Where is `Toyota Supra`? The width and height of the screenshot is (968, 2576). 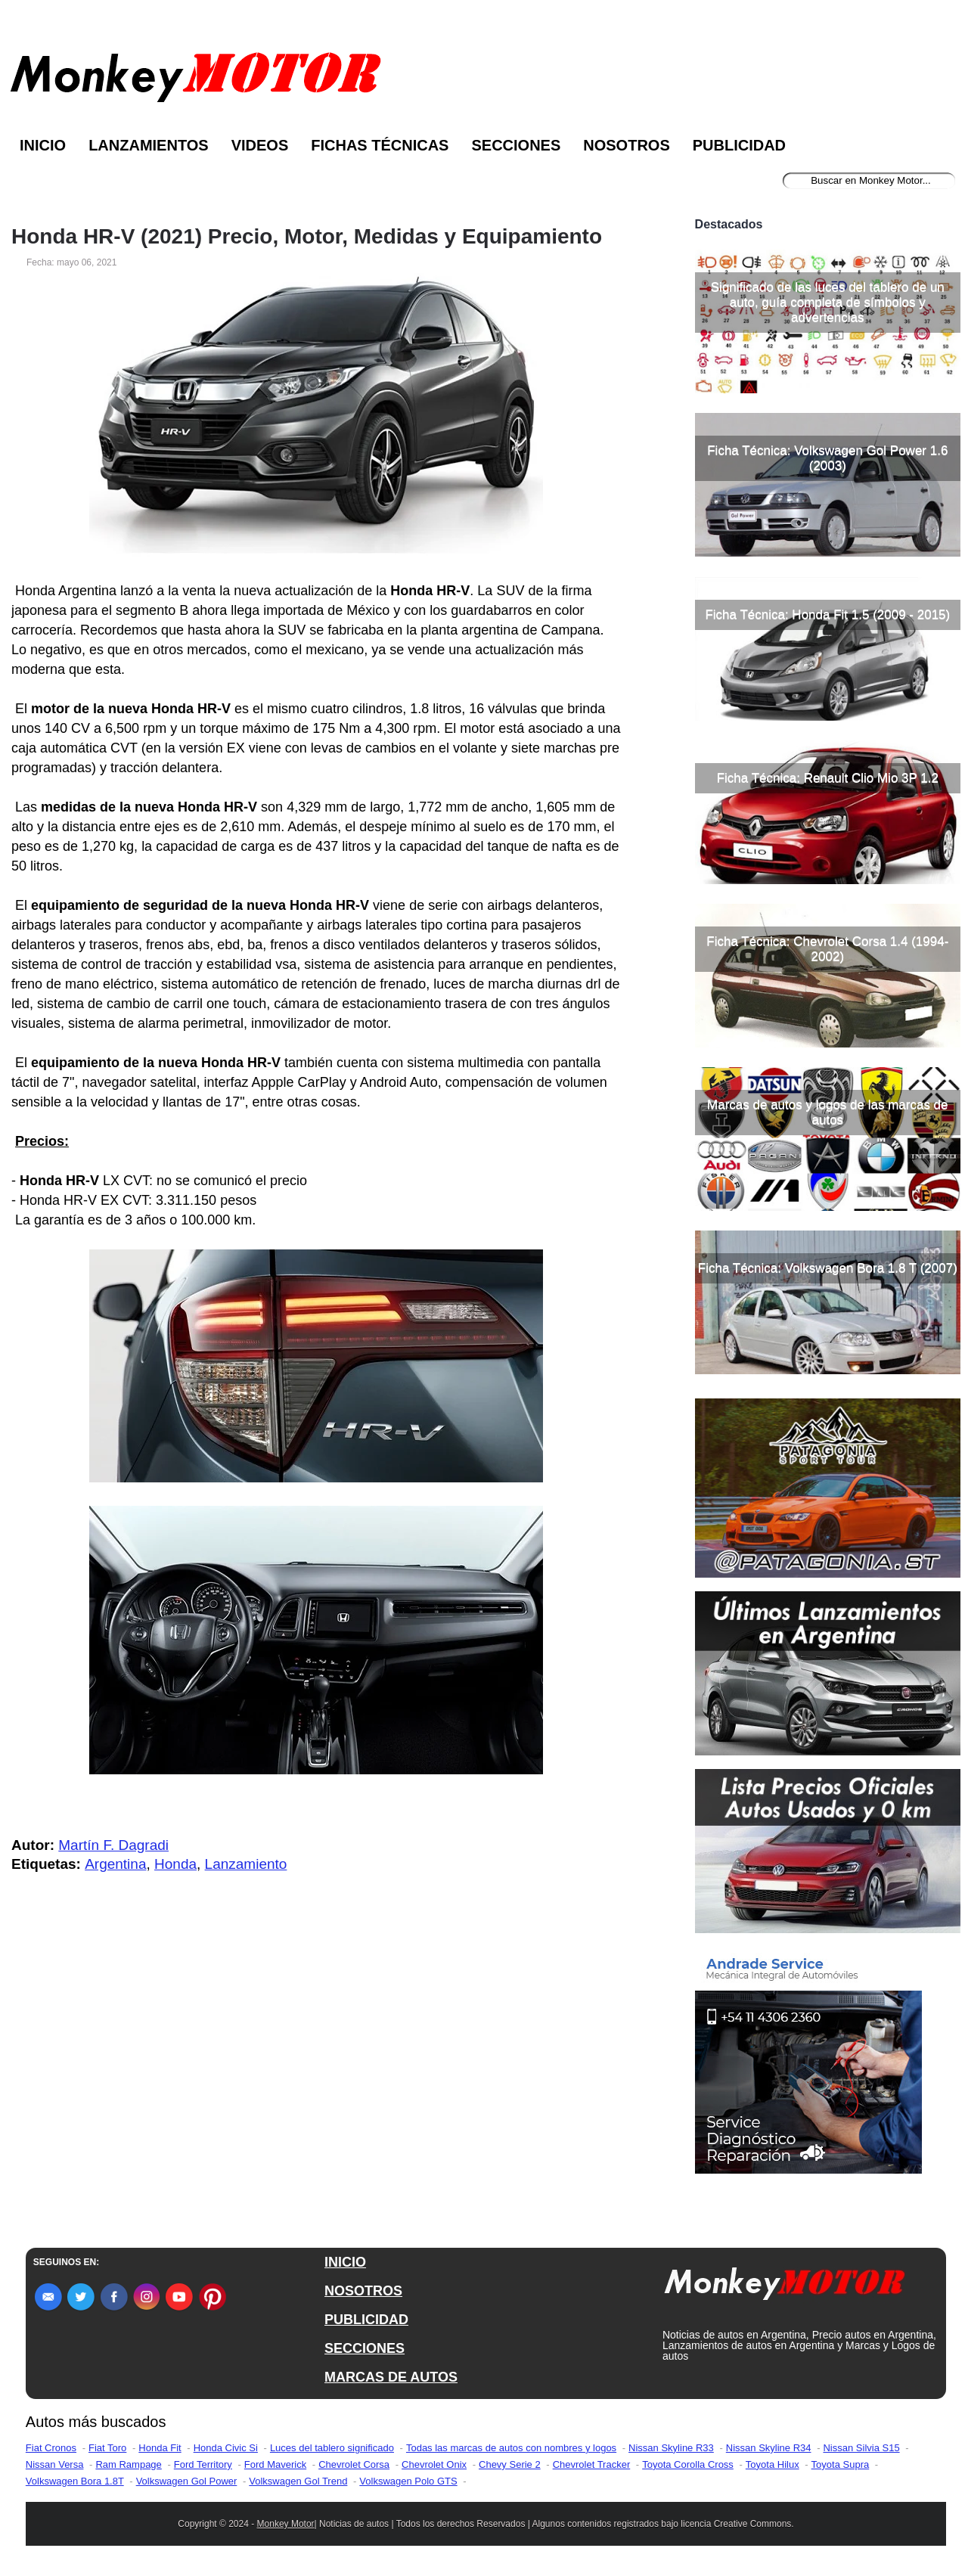
Toyota Supra is located at coordinates (840, 2464).